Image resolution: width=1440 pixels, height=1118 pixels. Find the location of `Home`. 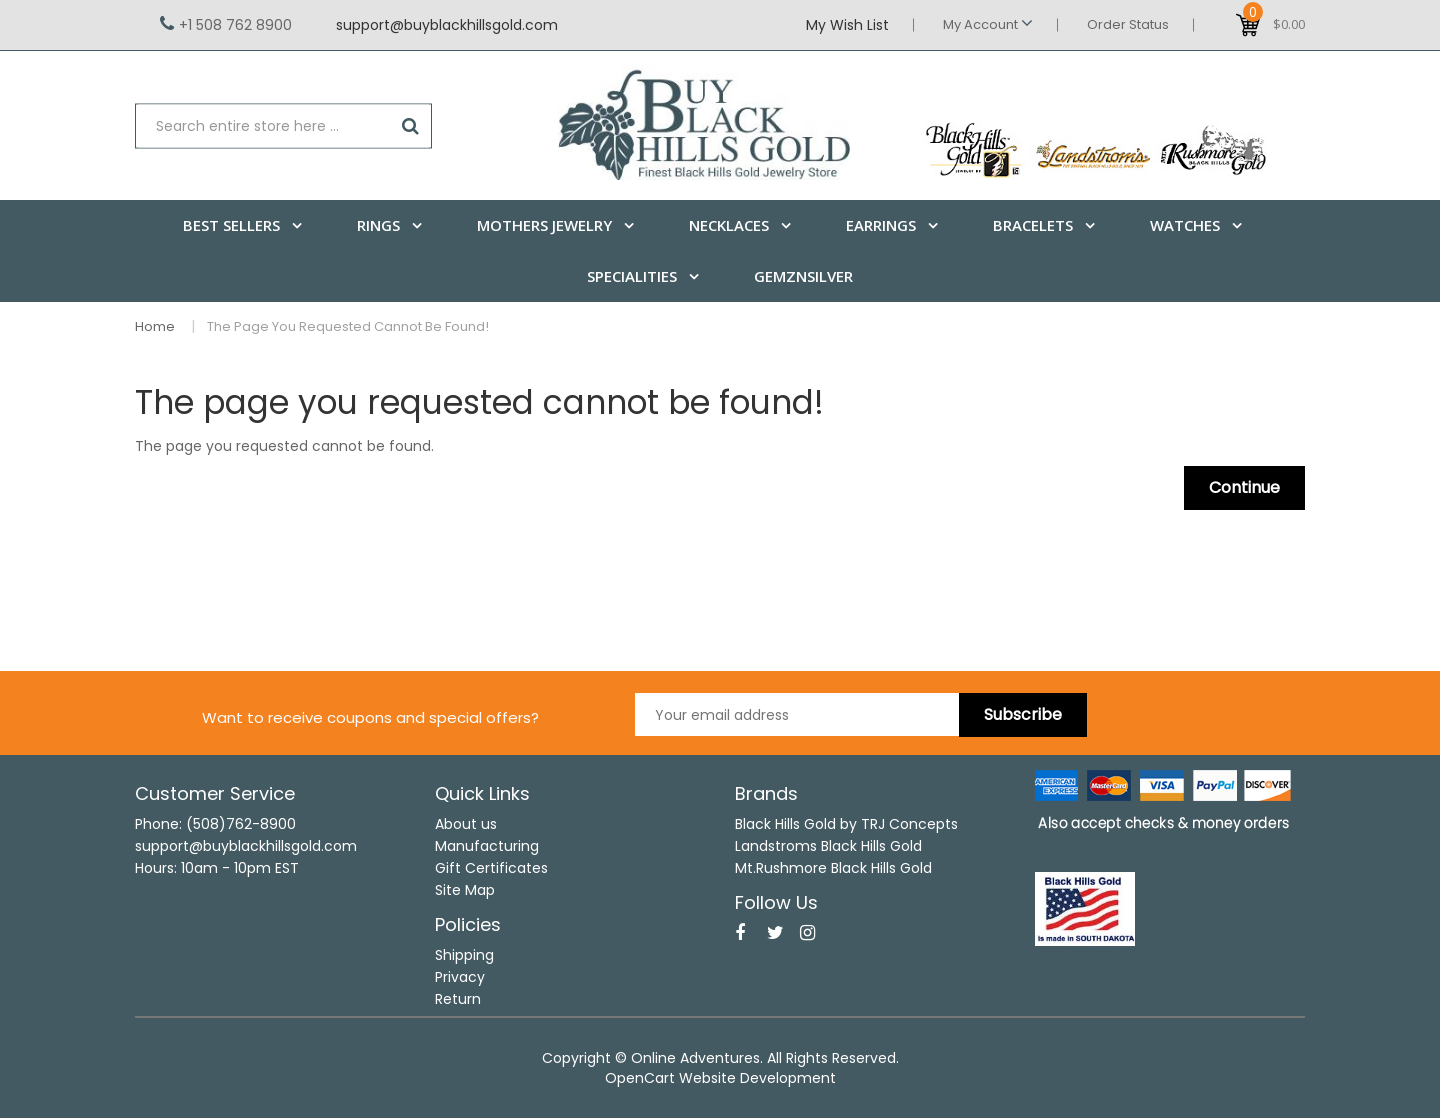

Home is located at coordinates (155, 326).